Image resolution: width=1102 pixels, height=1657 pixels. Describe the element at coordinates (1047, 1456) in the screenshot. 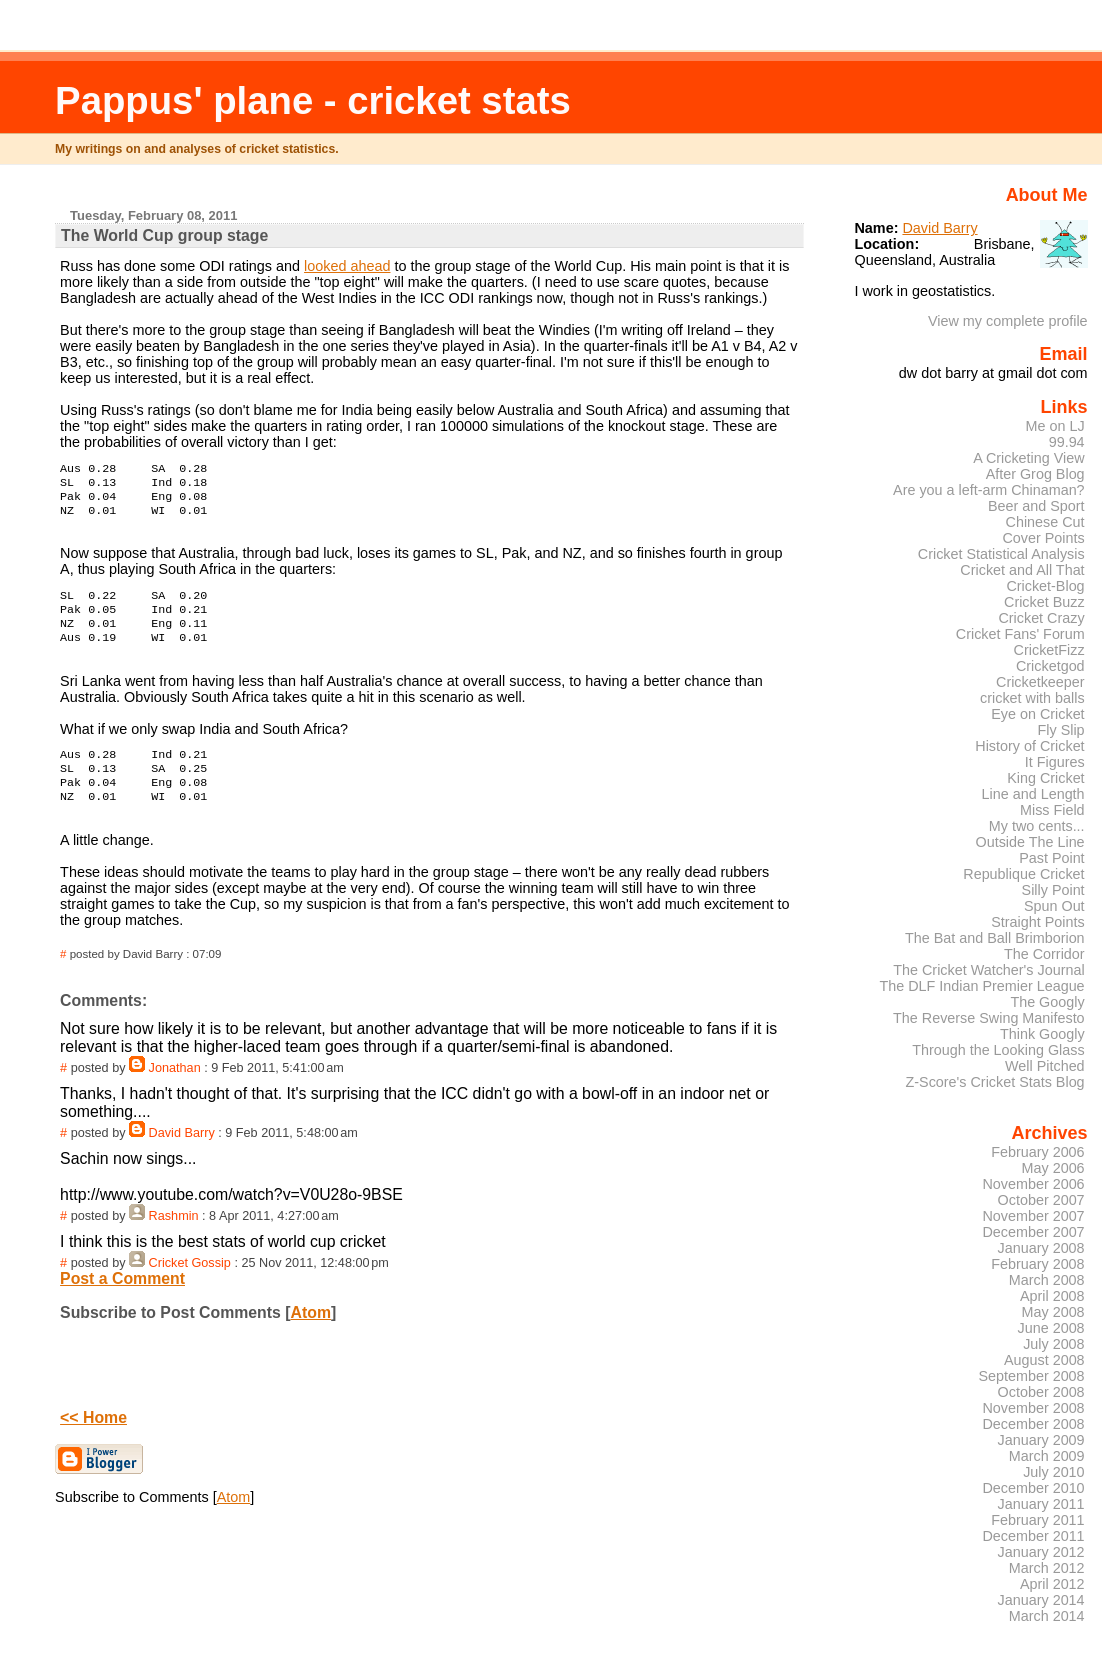

I see `March 2009` at that location.